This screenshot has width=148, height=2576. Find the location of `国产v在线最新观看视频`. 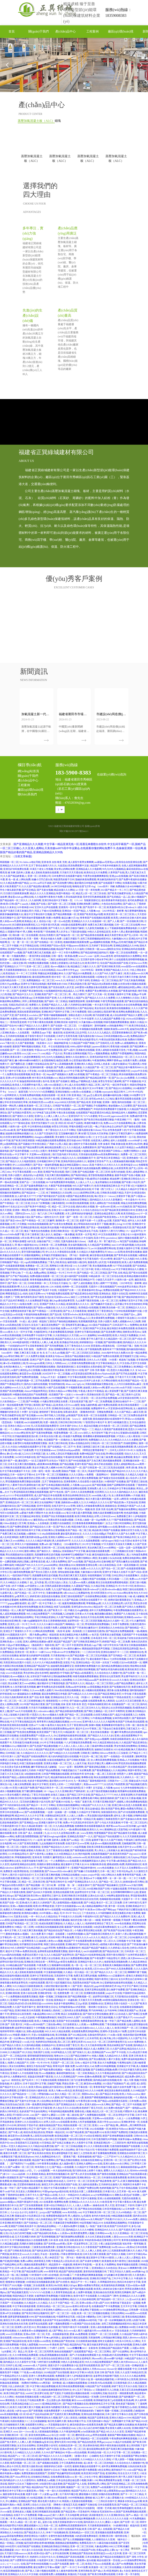

国产v在线最新观看视频 is located at coordinates (12, 1265).